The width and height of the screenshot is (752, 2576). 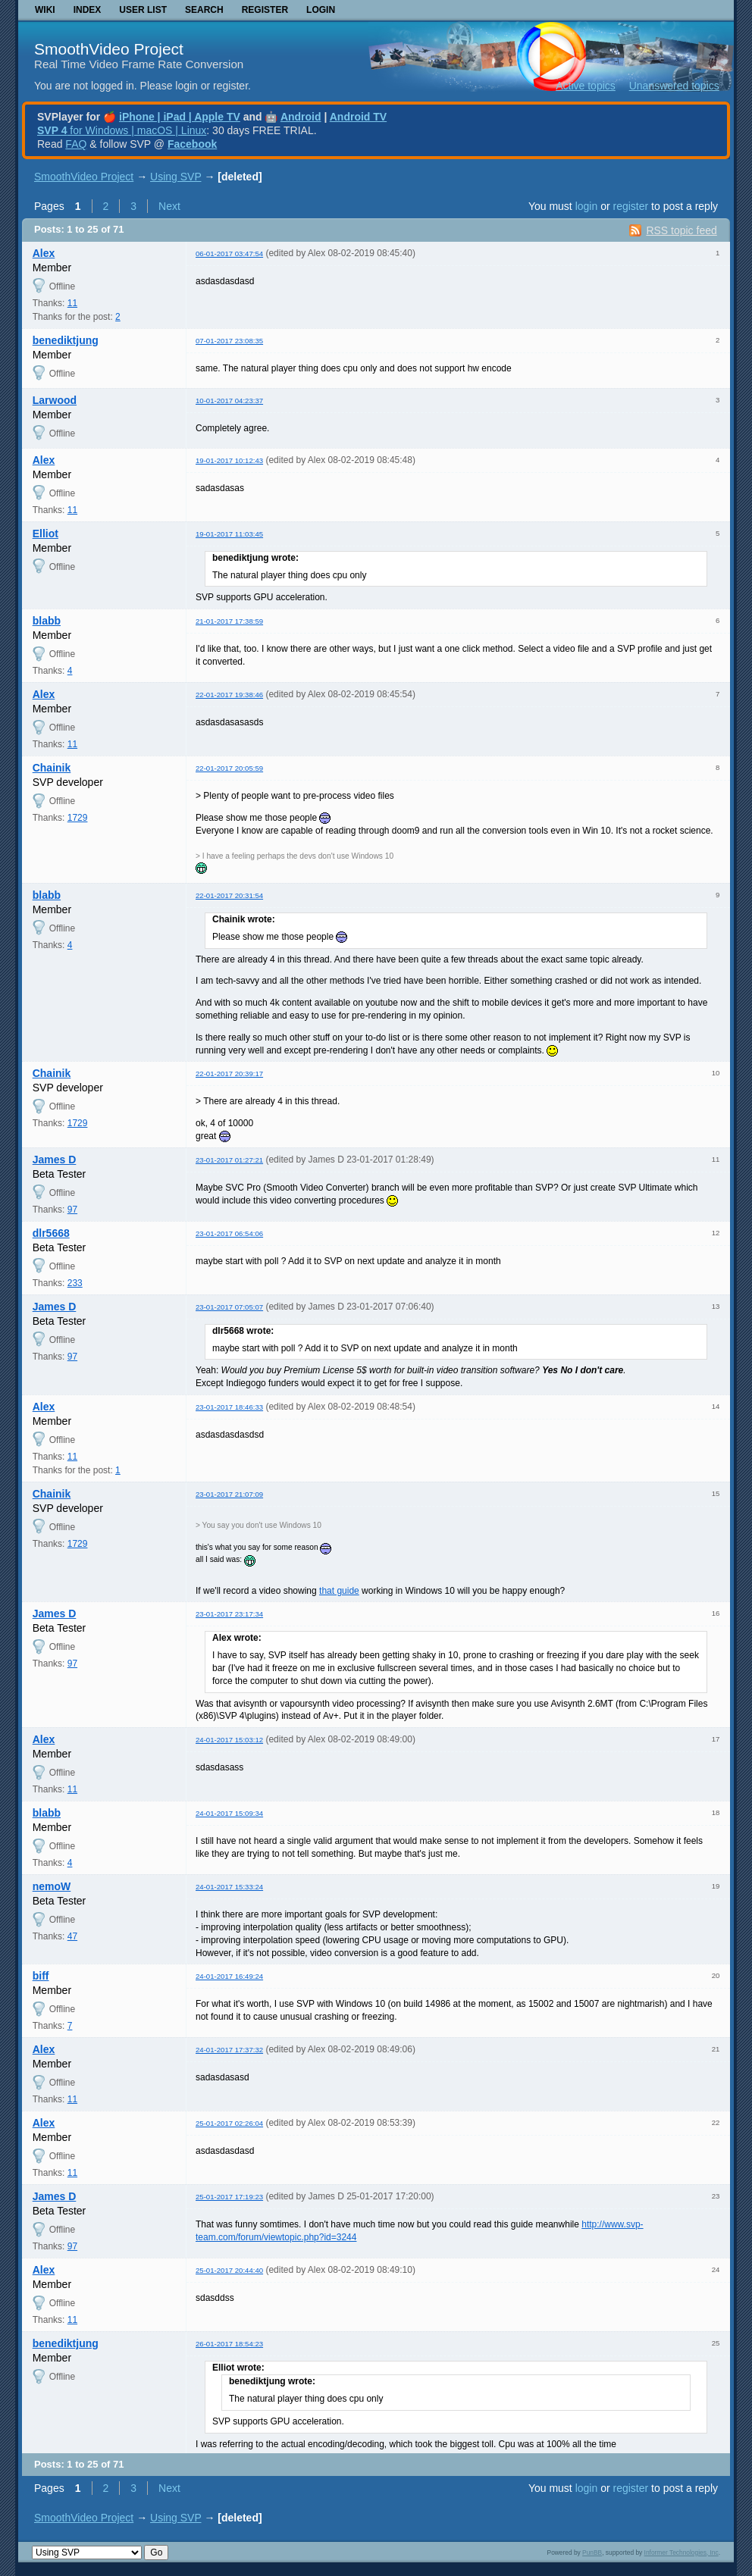 What do you see at coordinates (229, 1887) in the screenshot?
I see `24-01-2017 15:33:24` at bounding box center [229, 1887].